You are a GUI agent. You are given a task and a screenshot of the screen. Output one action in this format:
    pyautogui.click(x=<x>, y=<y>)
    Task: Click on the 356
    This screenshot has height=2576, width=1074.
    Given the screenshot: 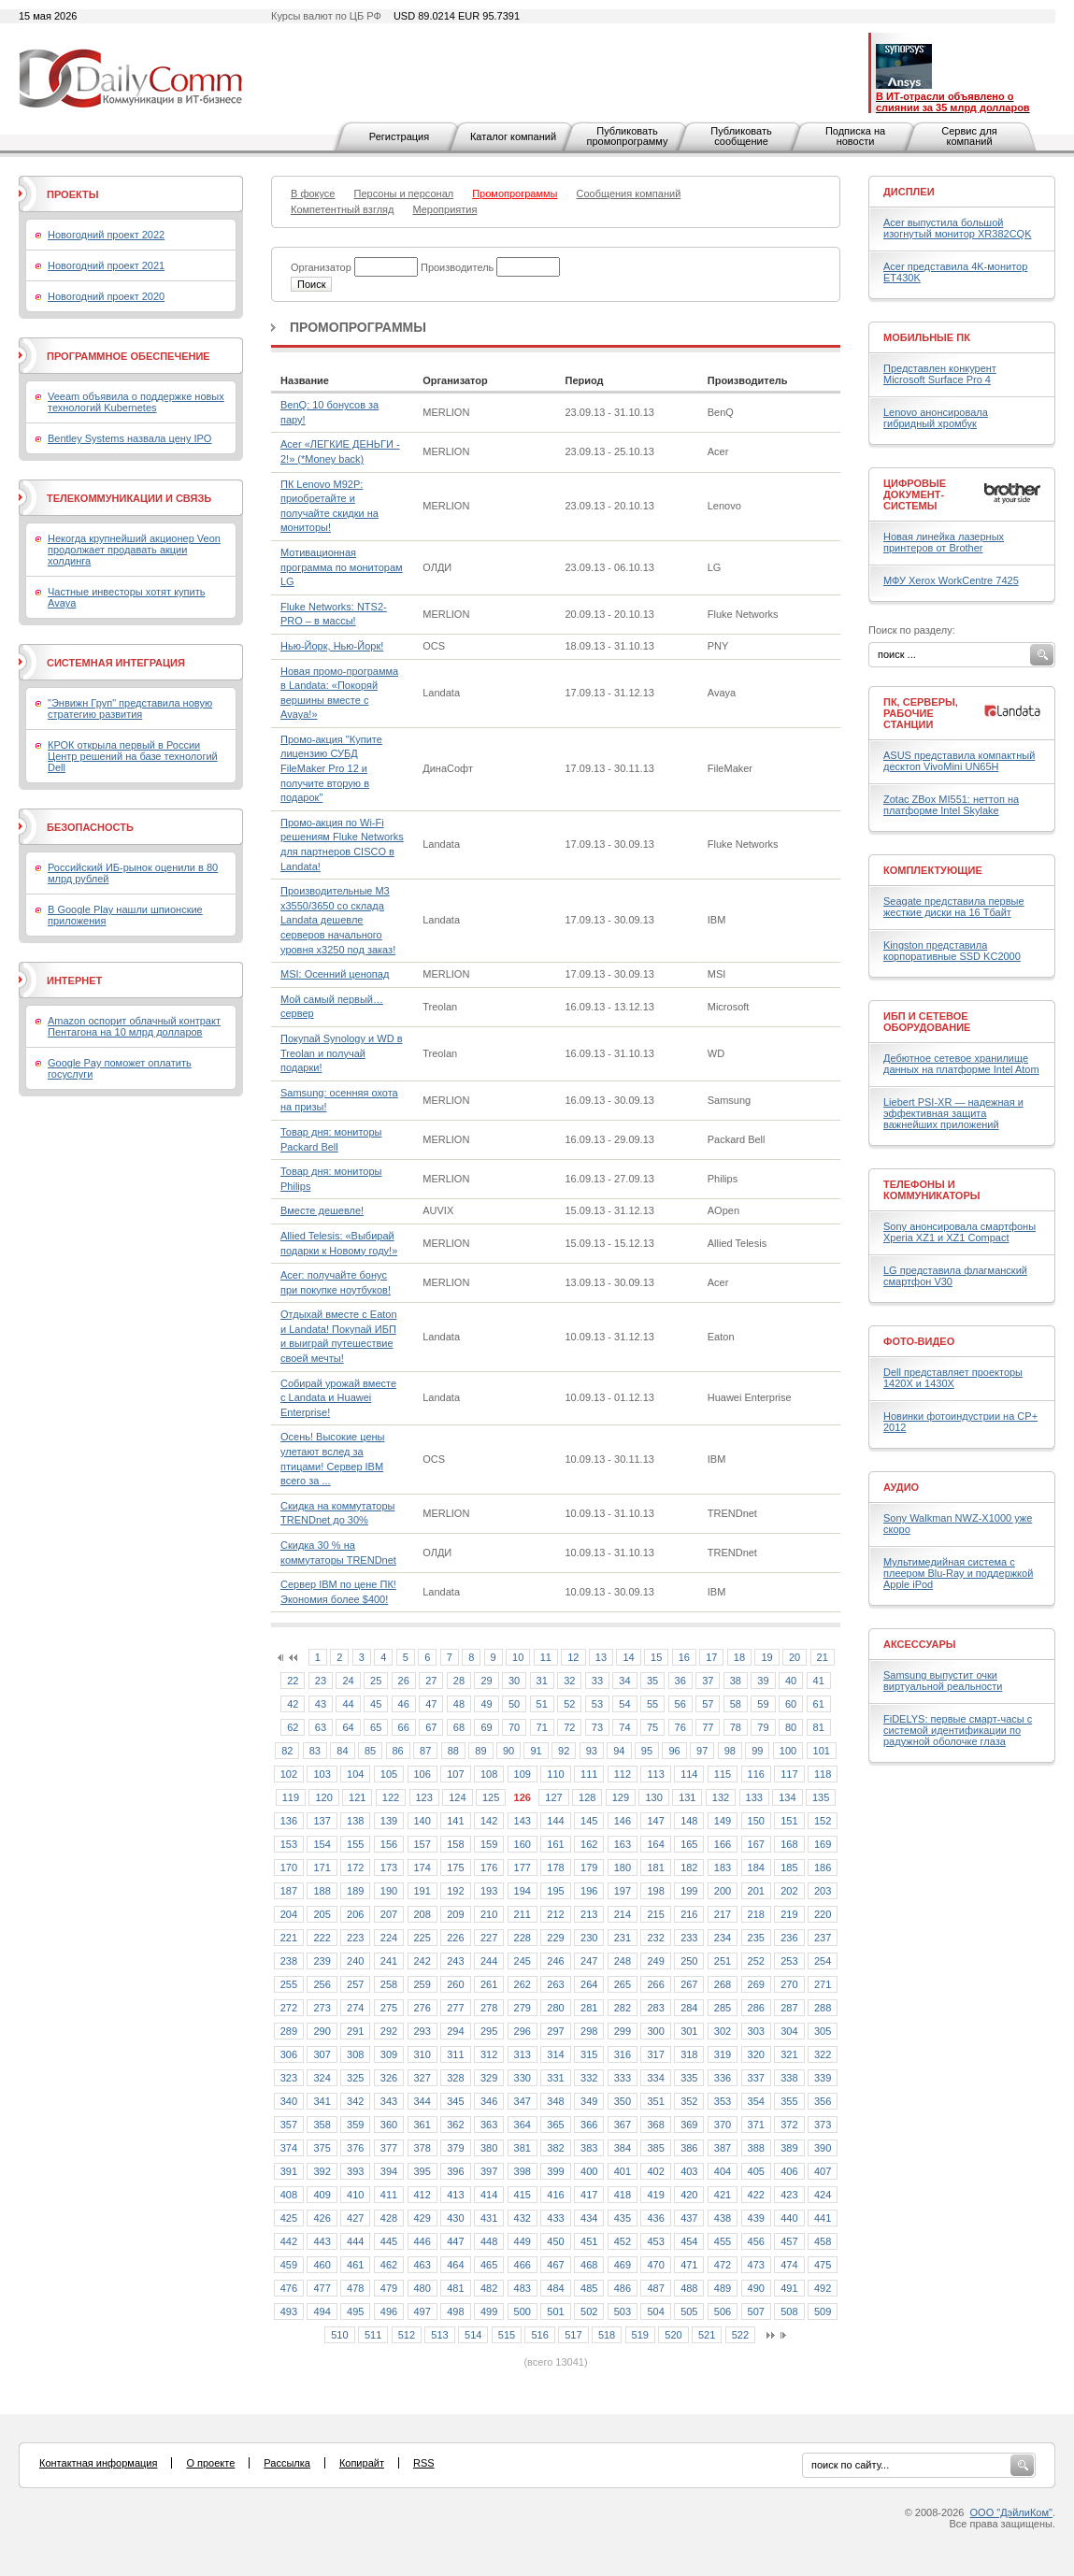 What is the action you would take?
    pyautogui.click(x=822, y=2101)
    